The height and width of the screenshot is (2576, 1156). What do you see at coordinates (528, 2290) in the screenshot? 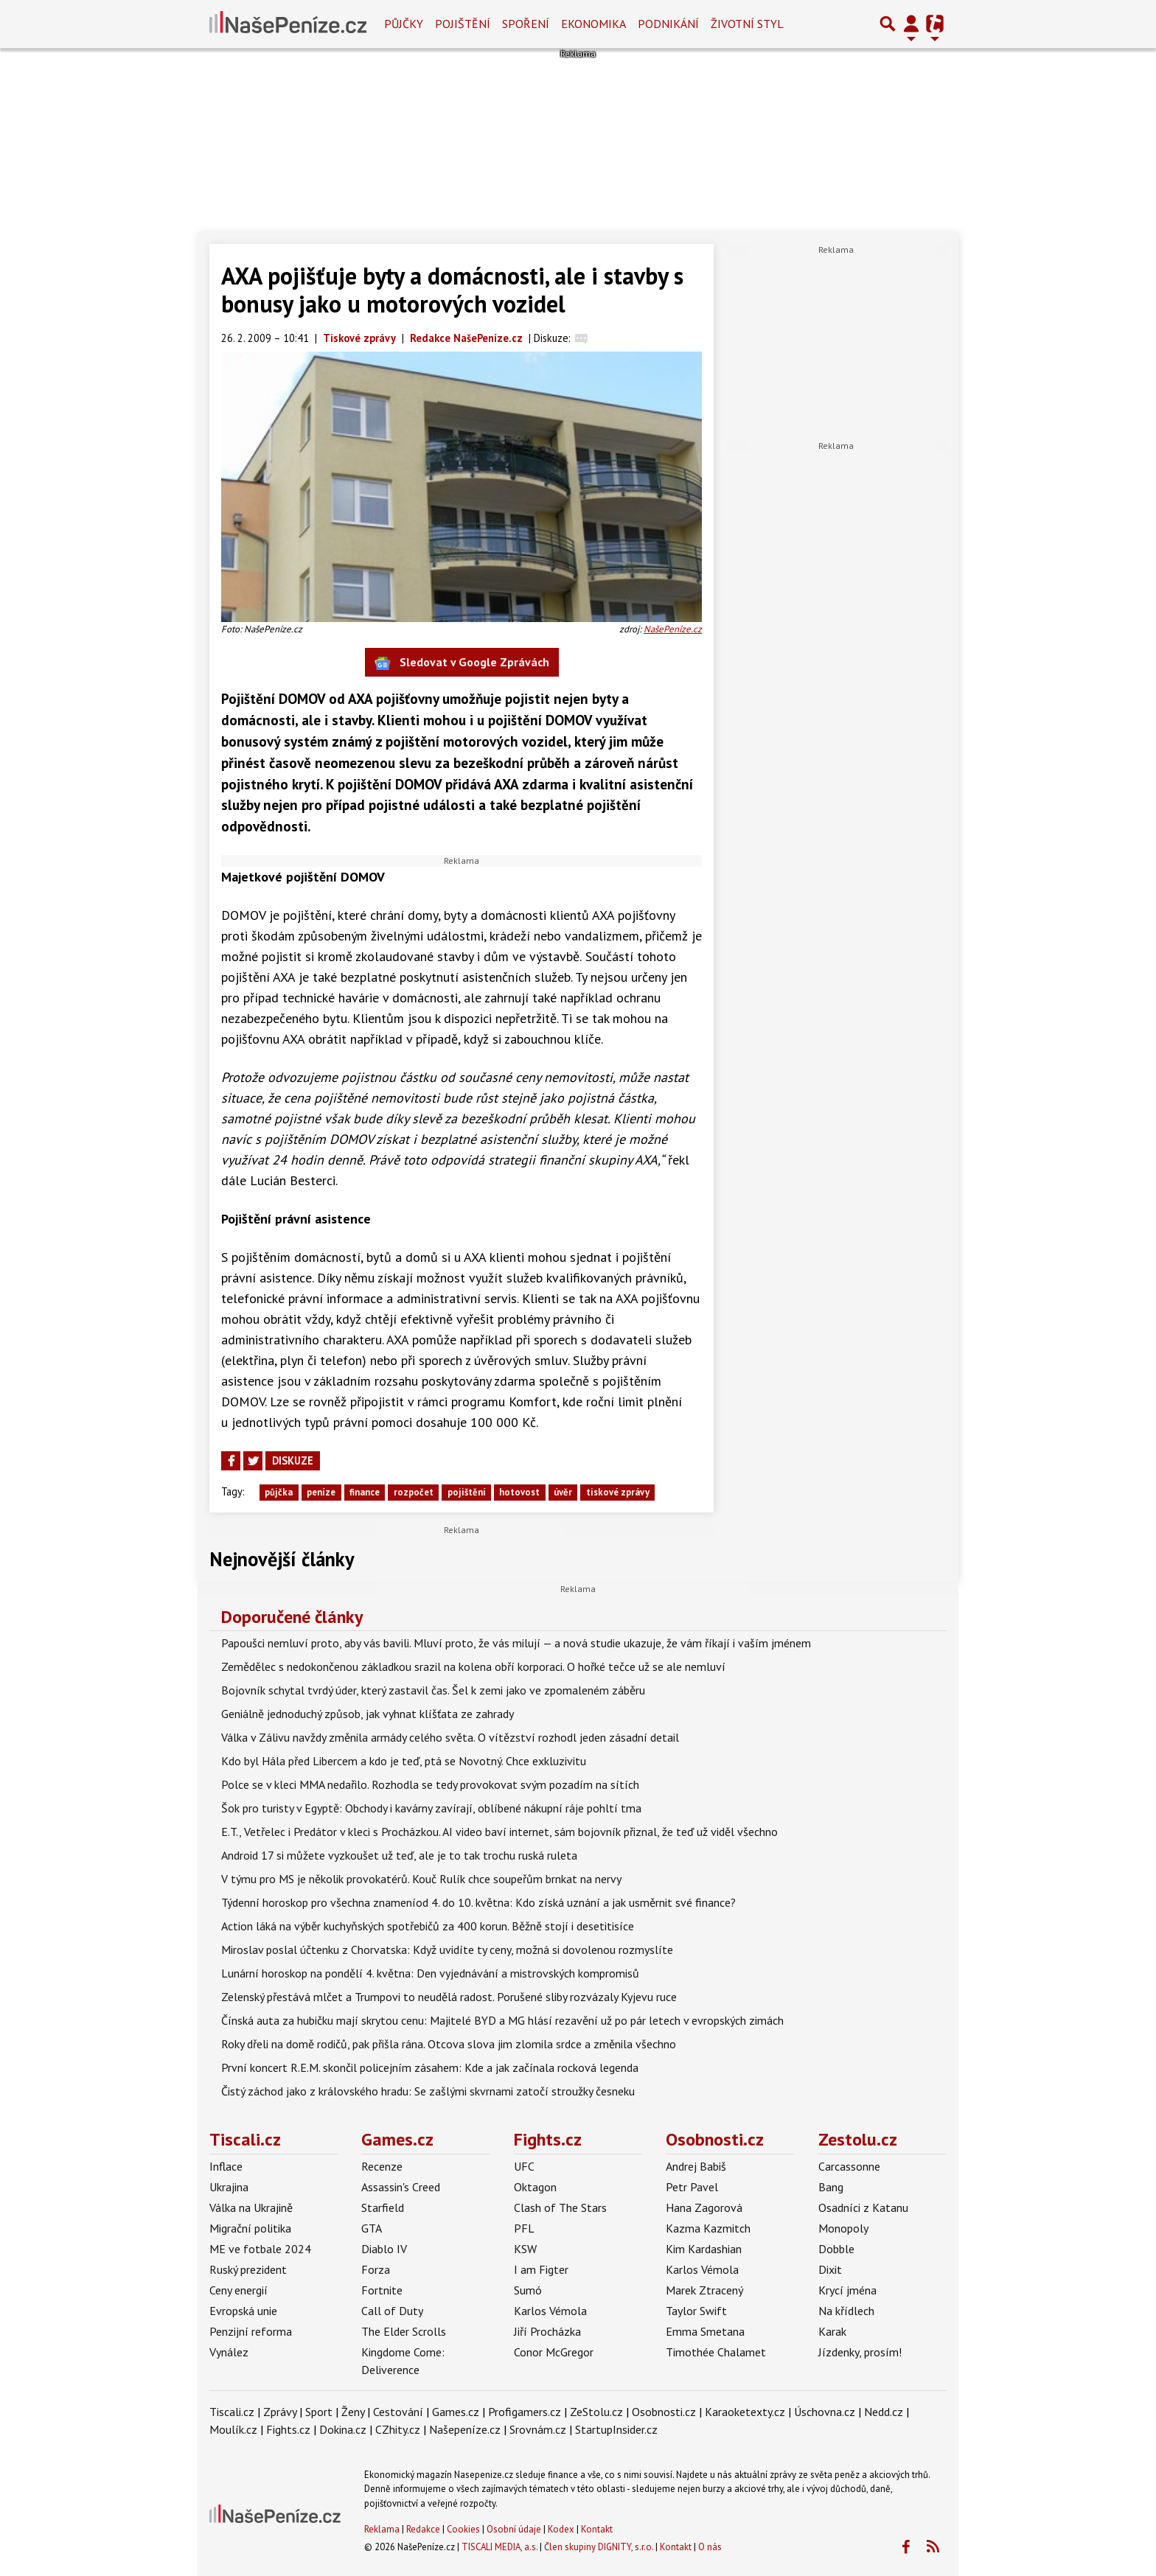
I see `Sumó` at bounding box center [528, 2290].